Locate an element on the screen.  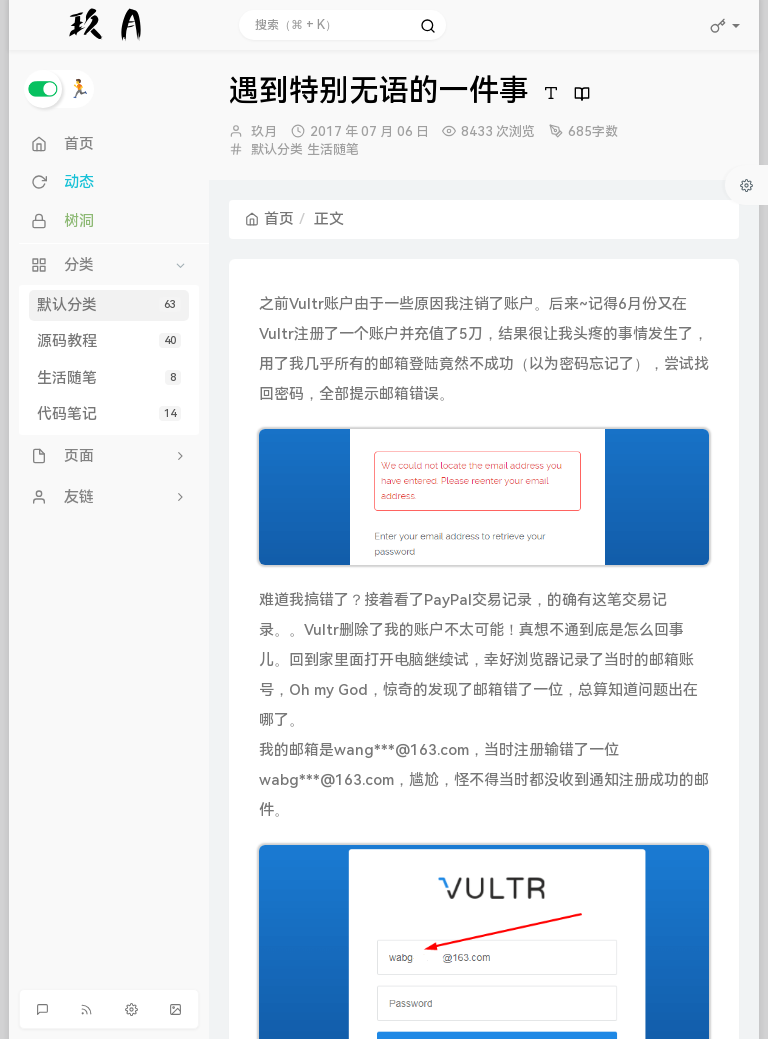
玖月 is located at coordinates (264, 131).